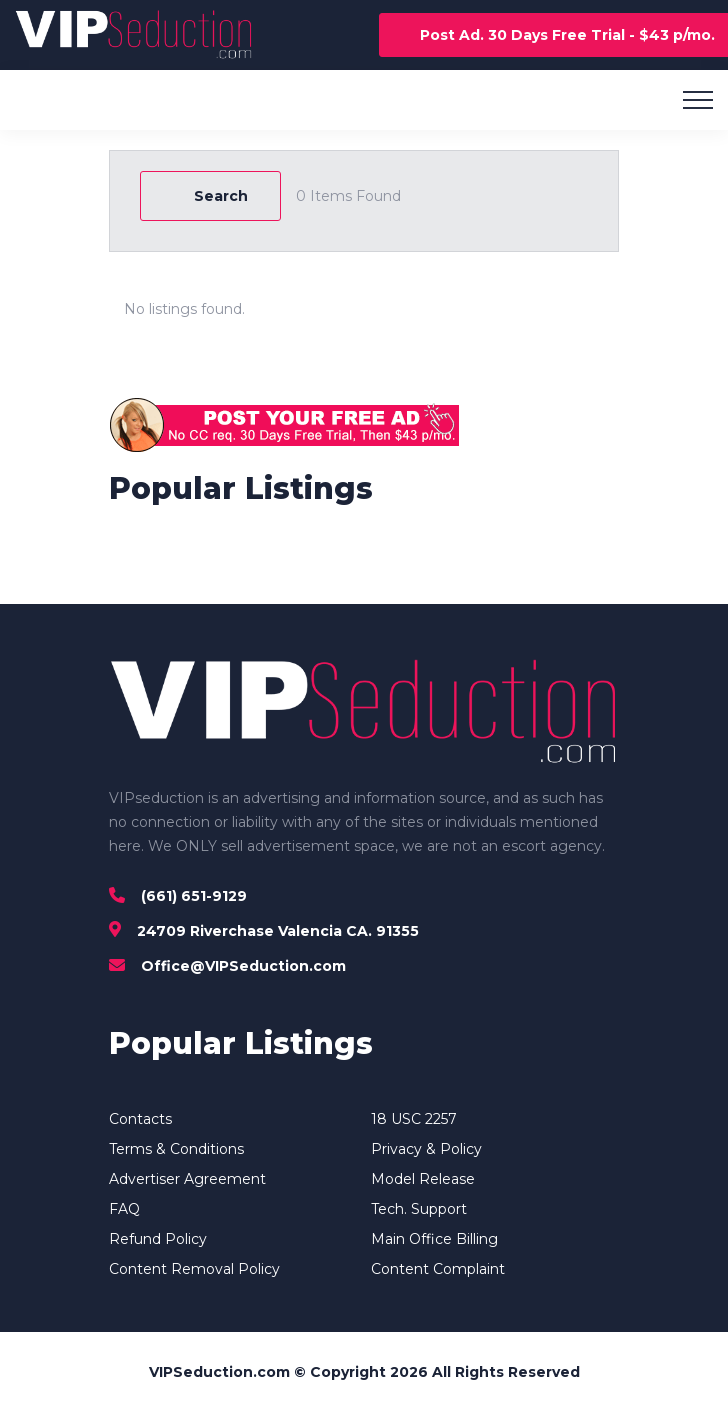 This screenshot has height=1412, width=728. I want to click on Refund Policy, so click(158, 1239).